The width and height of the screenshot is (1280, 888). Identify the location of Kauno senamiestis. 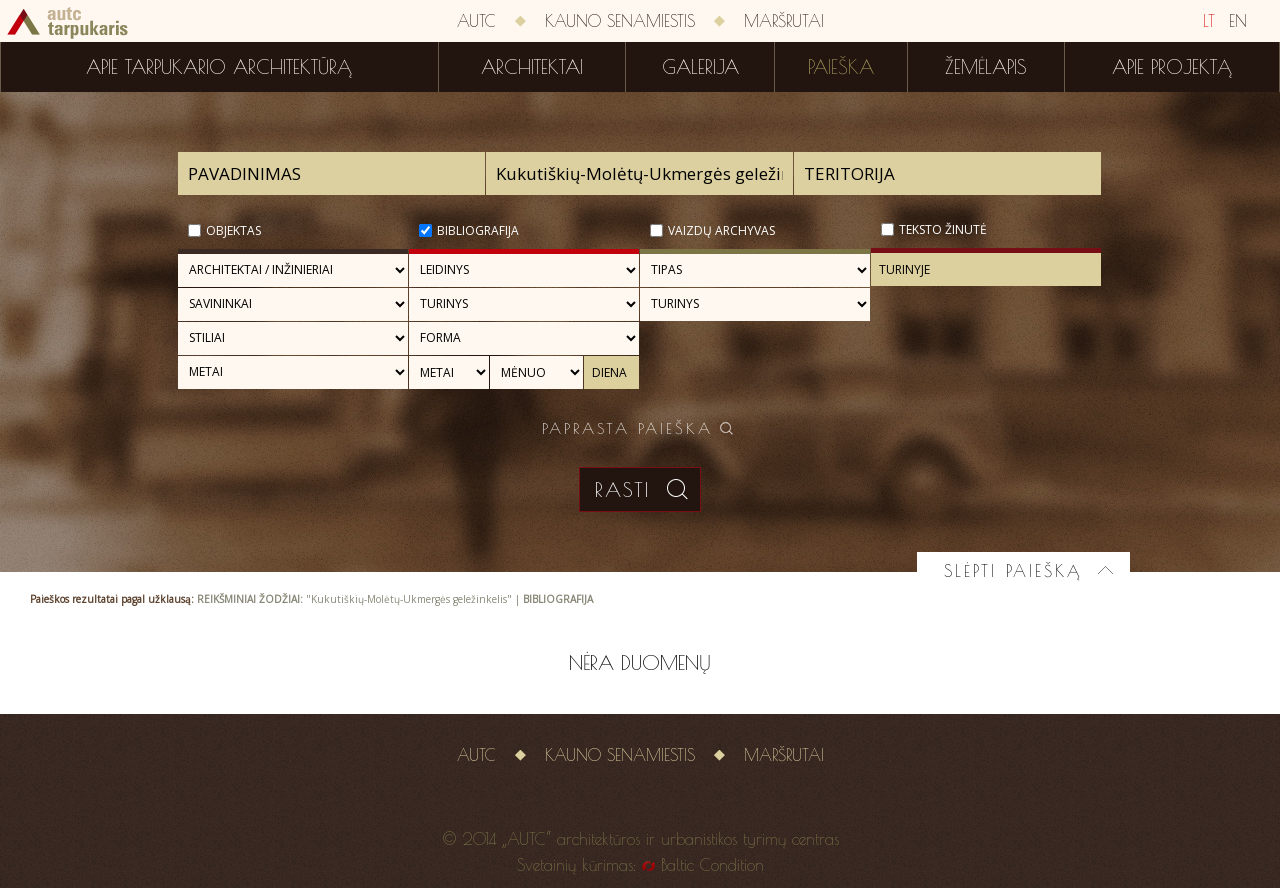
(620, 21).